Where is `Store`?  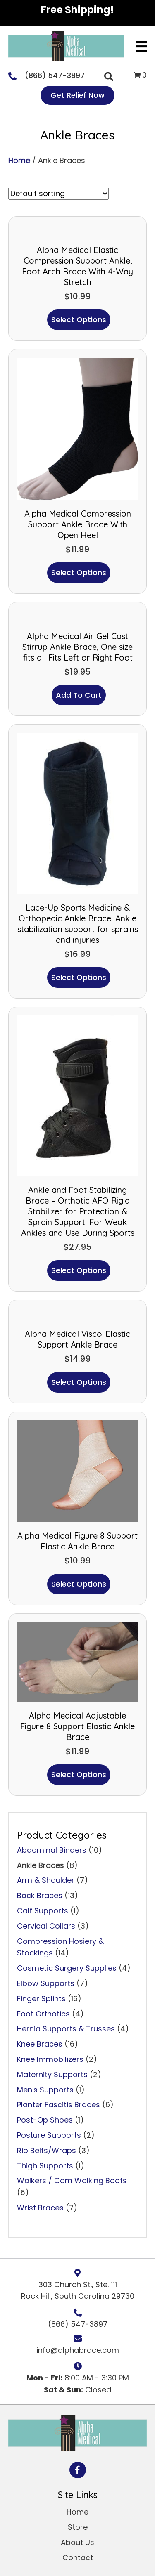 Store is located at coordinates (78, 2527).